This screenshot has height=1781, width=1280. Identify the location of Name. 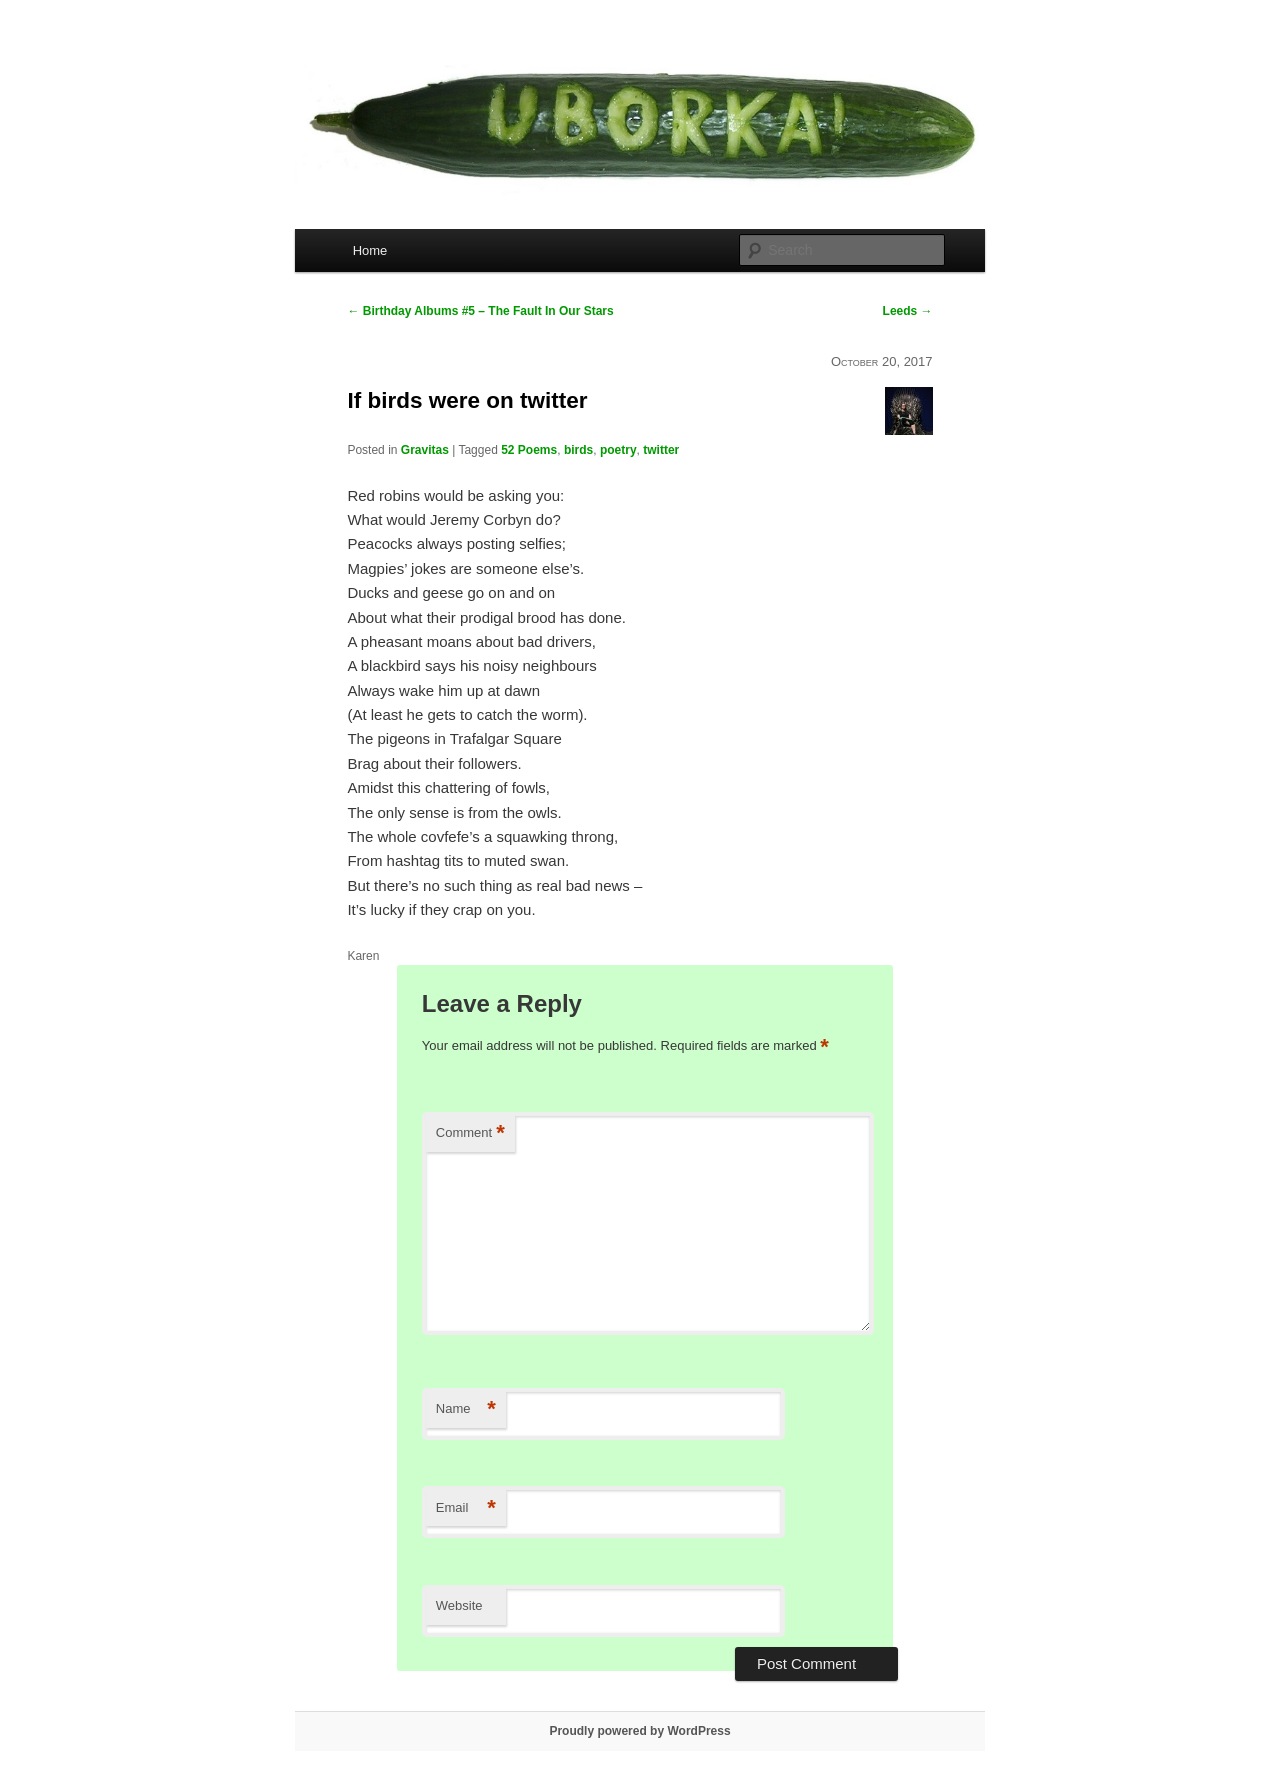
(466, 1409).